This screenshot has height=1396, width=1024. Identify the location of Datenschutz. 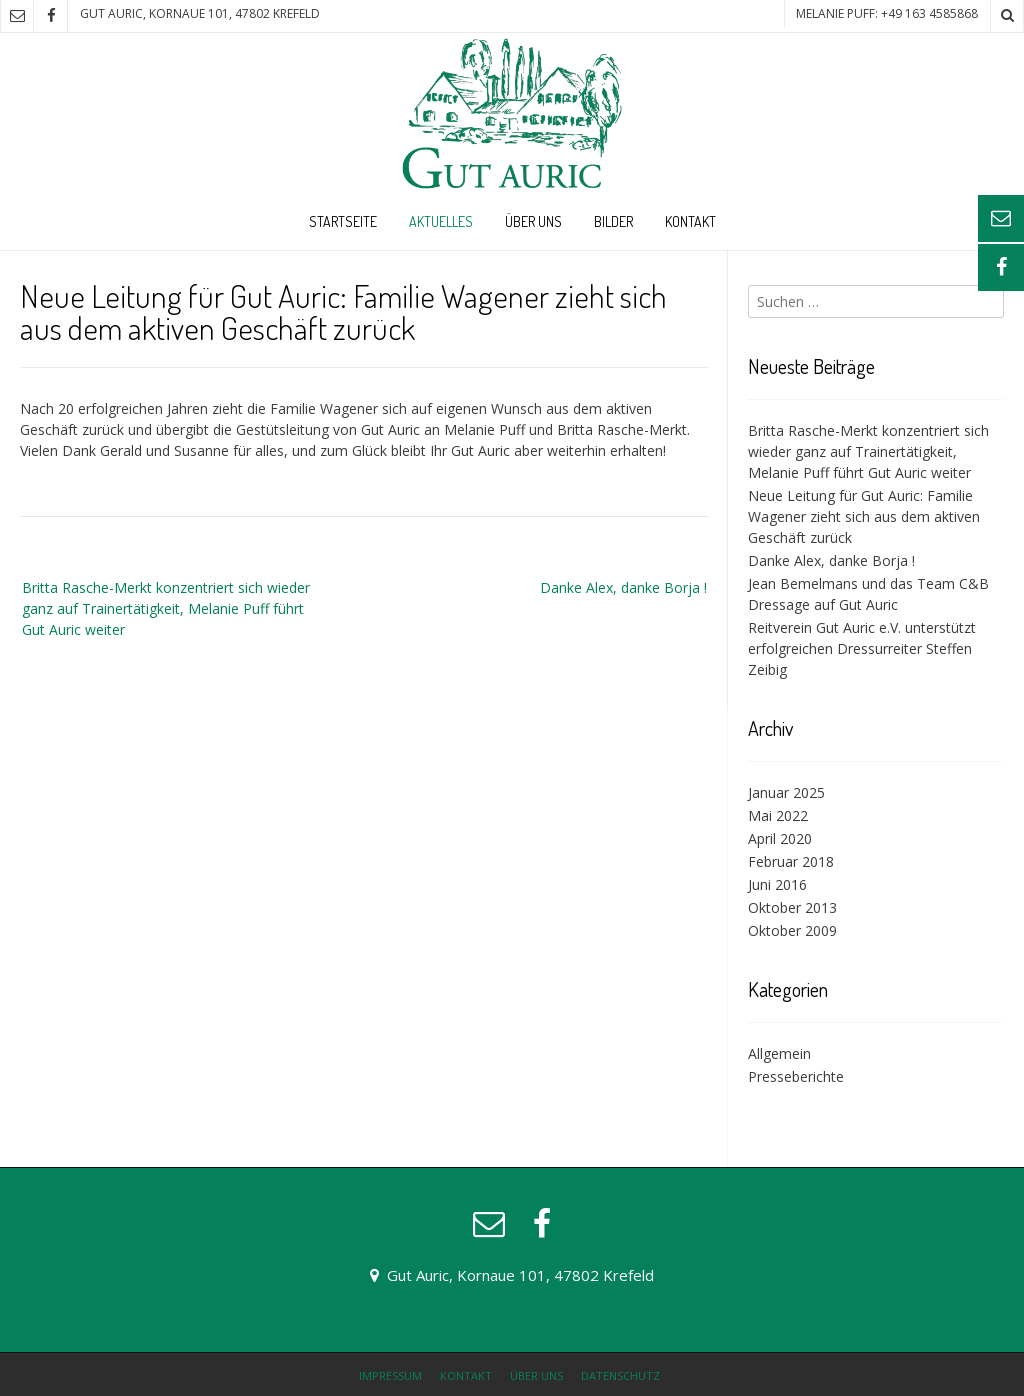
(620, 1375).